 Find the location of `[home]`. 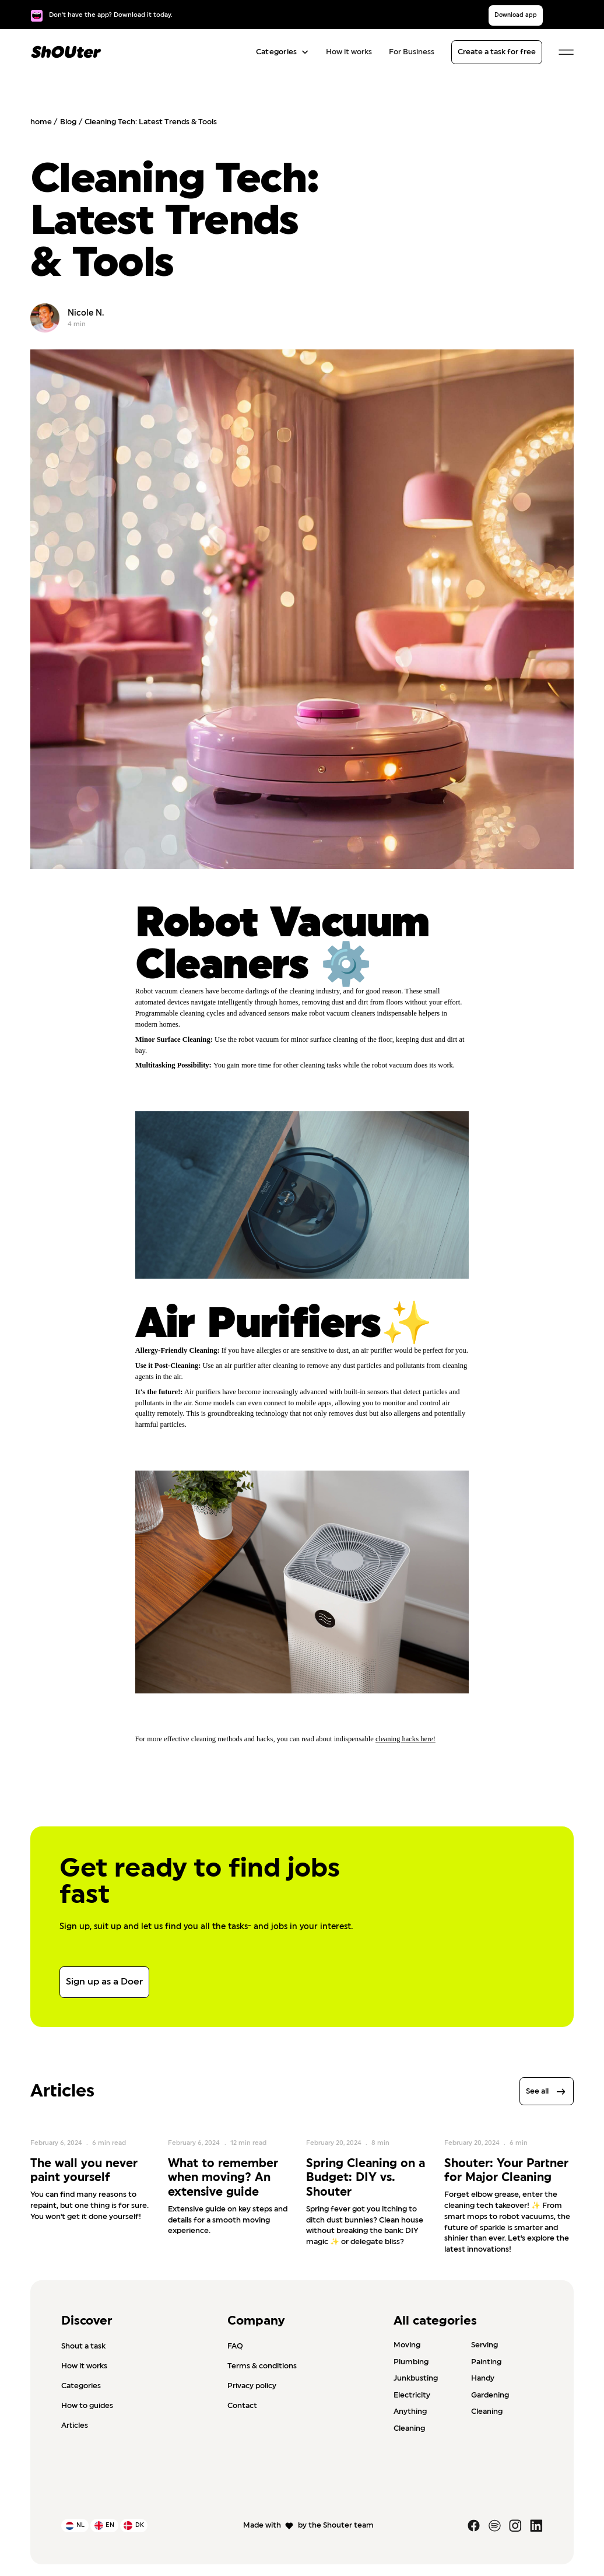

[home] is located at coordinates (66, 52).